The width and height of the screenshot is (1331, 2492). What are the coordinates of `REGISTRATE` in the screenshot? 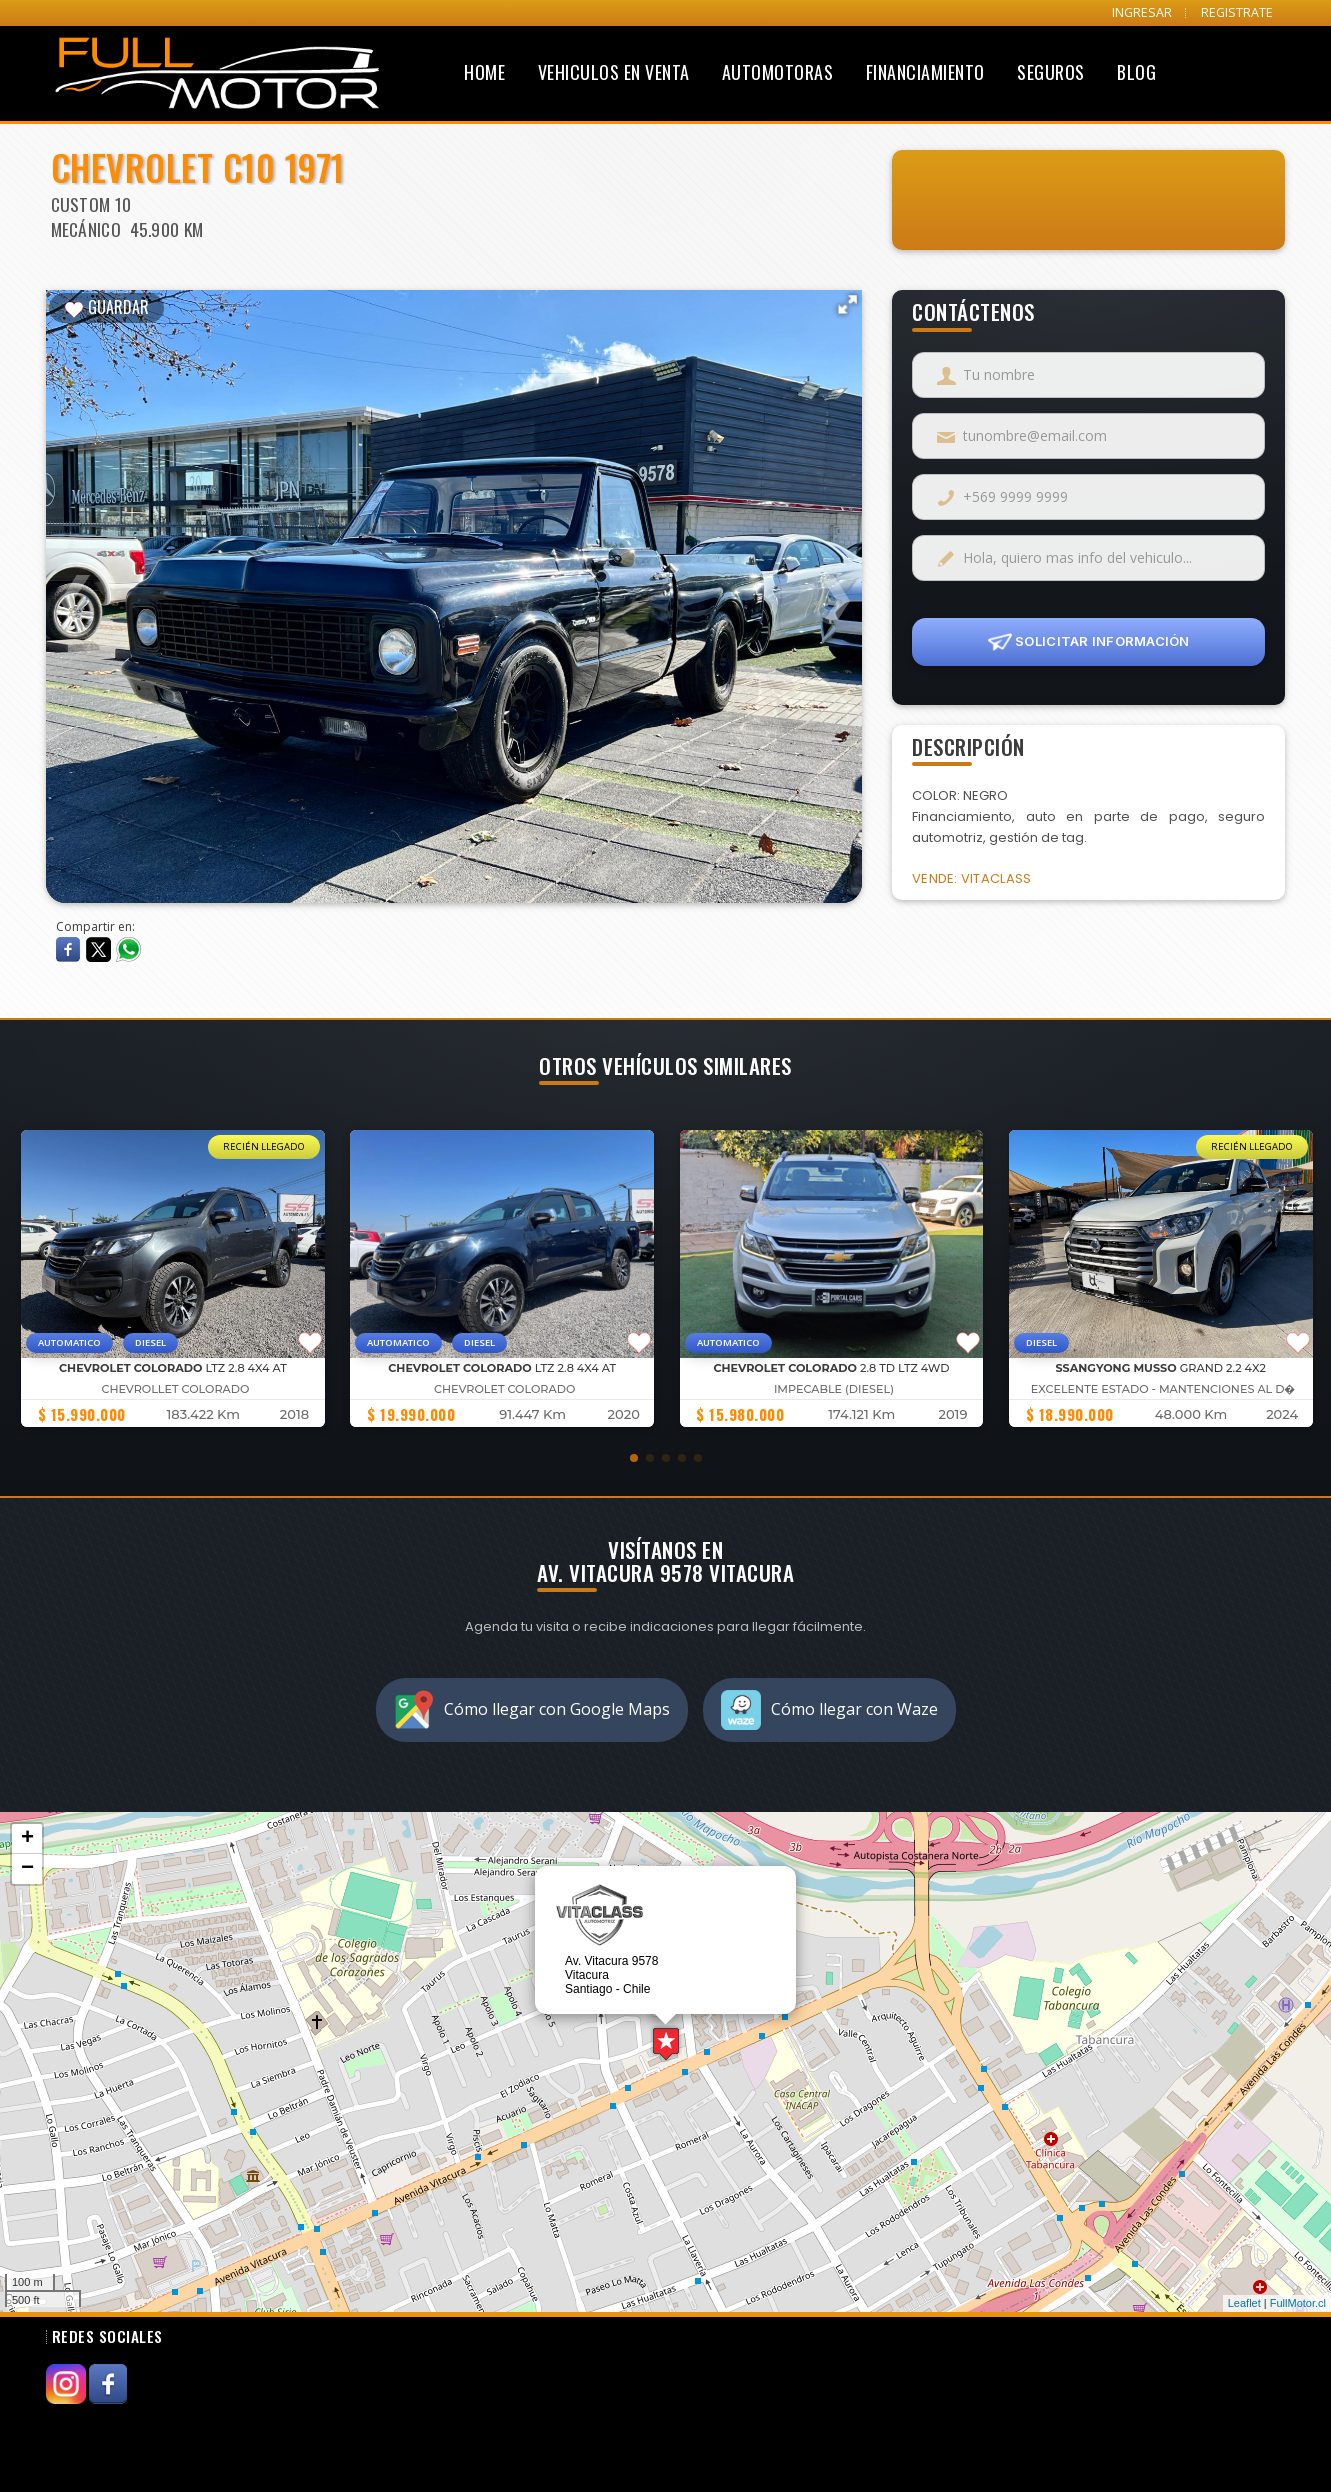 It's located at (1237, 12).